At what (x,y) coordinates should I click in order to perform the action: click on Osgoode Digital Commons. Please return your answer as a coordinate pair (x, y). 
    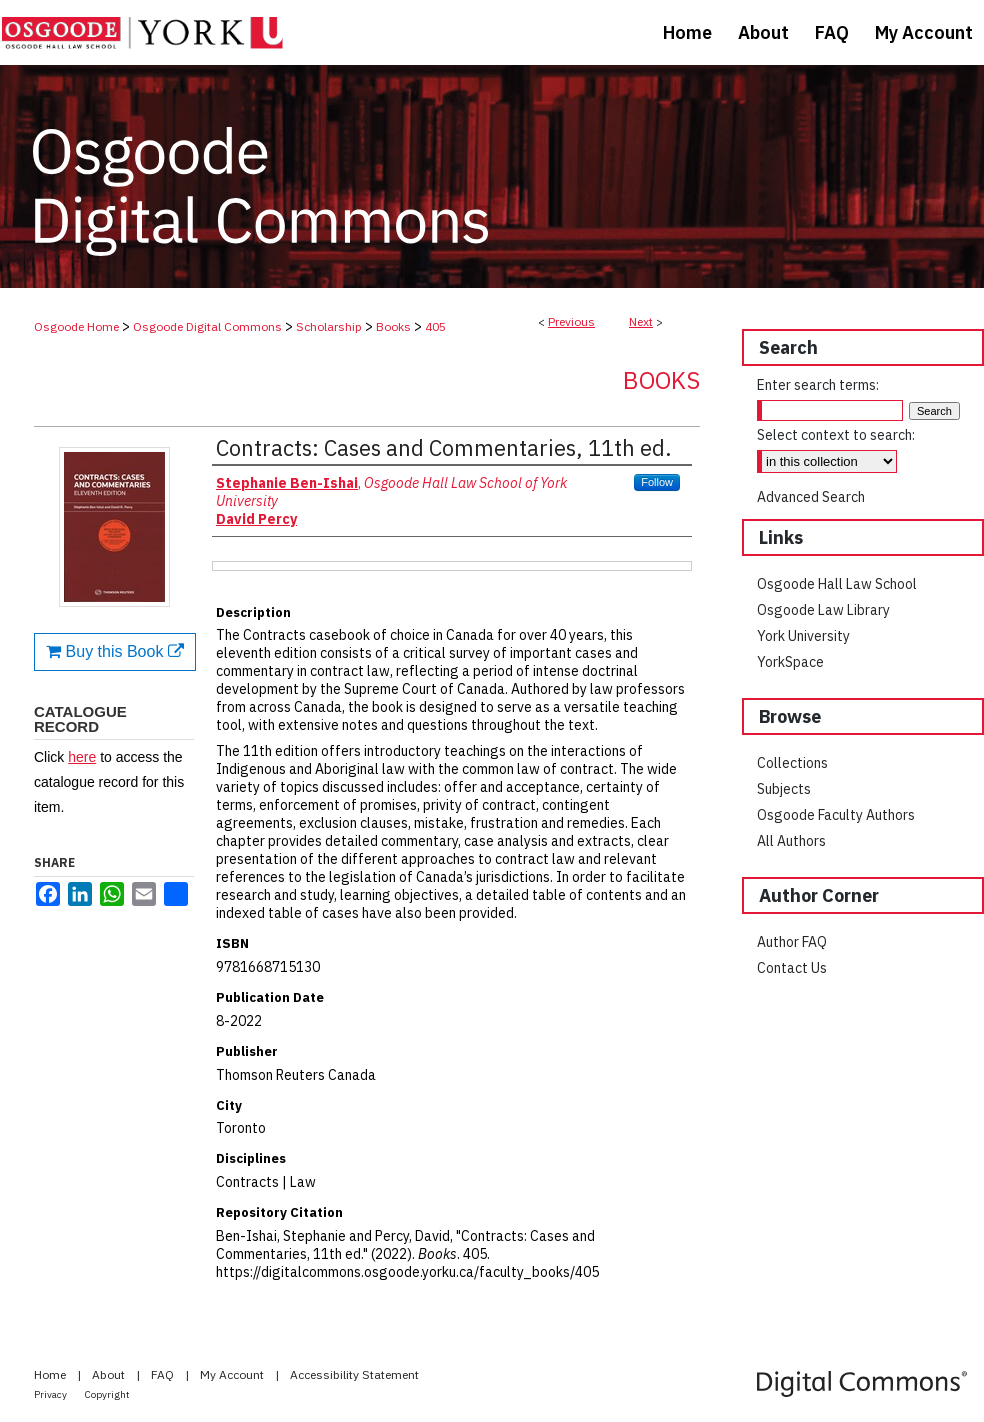
    Looking at the image, I should click on (207, 326).